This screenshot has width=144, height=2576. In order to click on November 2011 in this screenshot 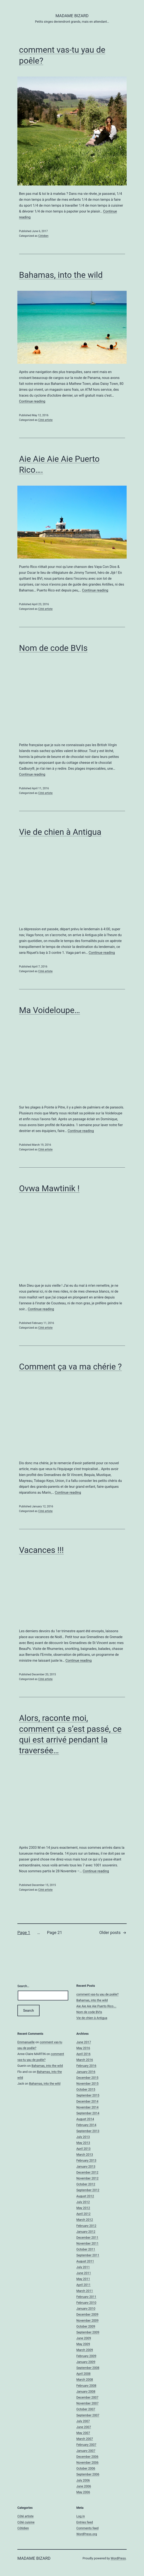, I will do `click(87, 2243)`.